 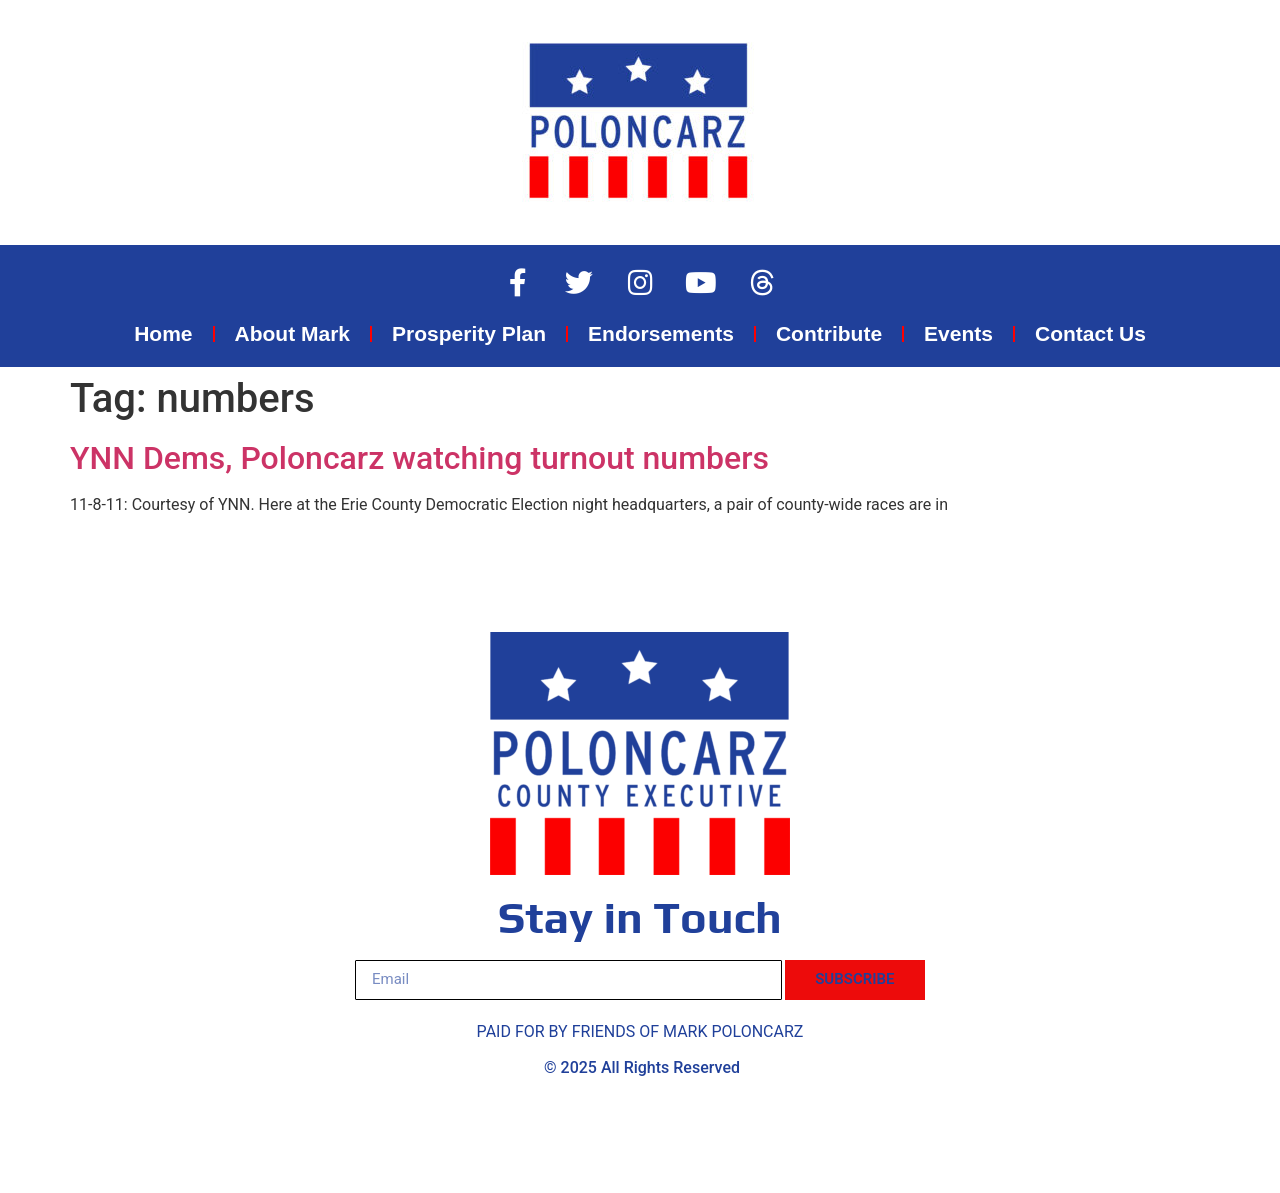 I want to click on Endorsements, so click(x=661, y=333).